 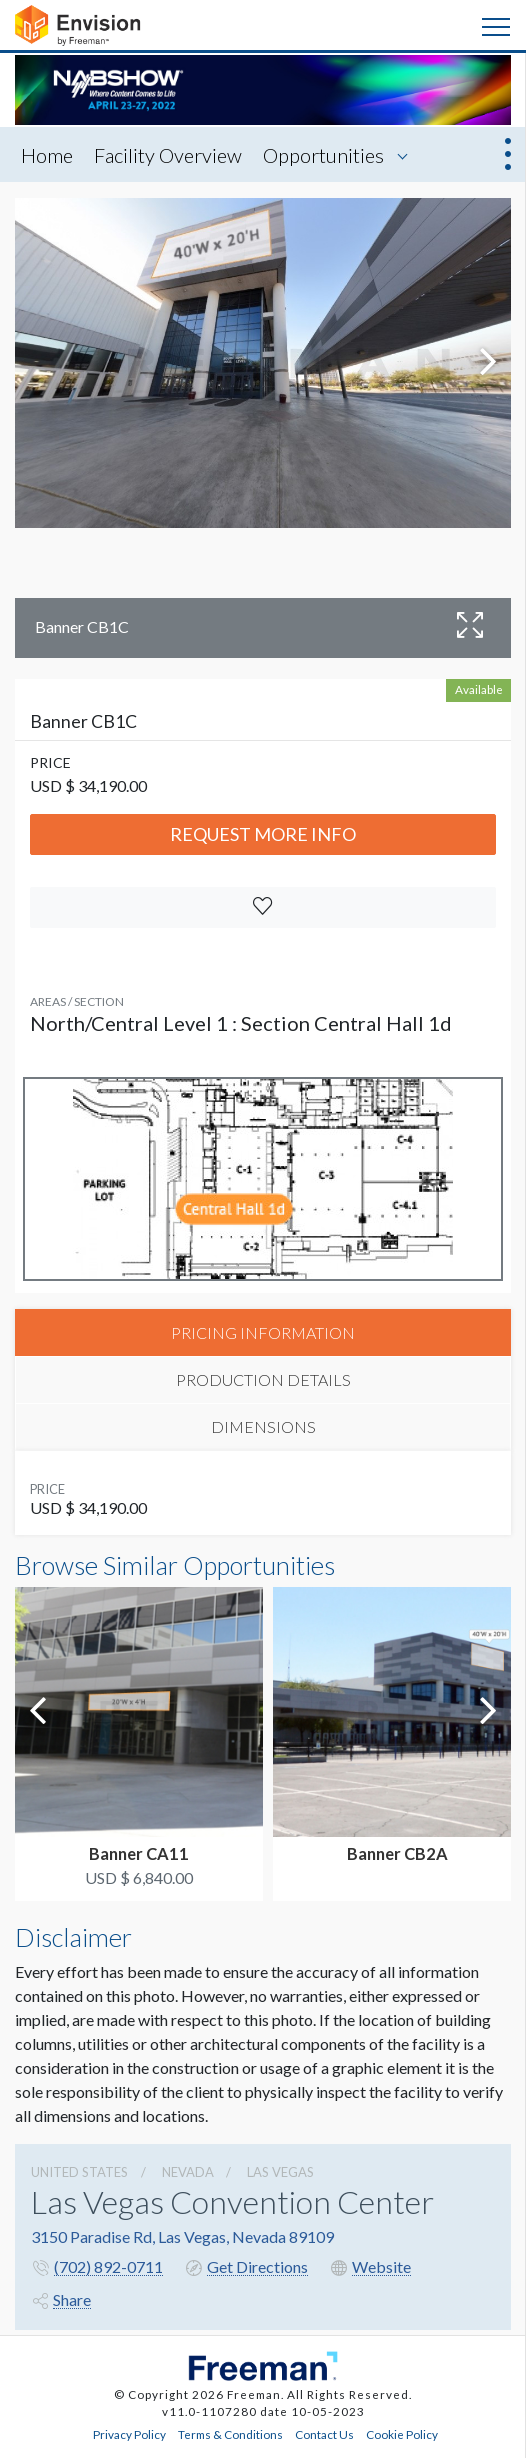 I want to click on Opportunities, so click(x=323, y=155).